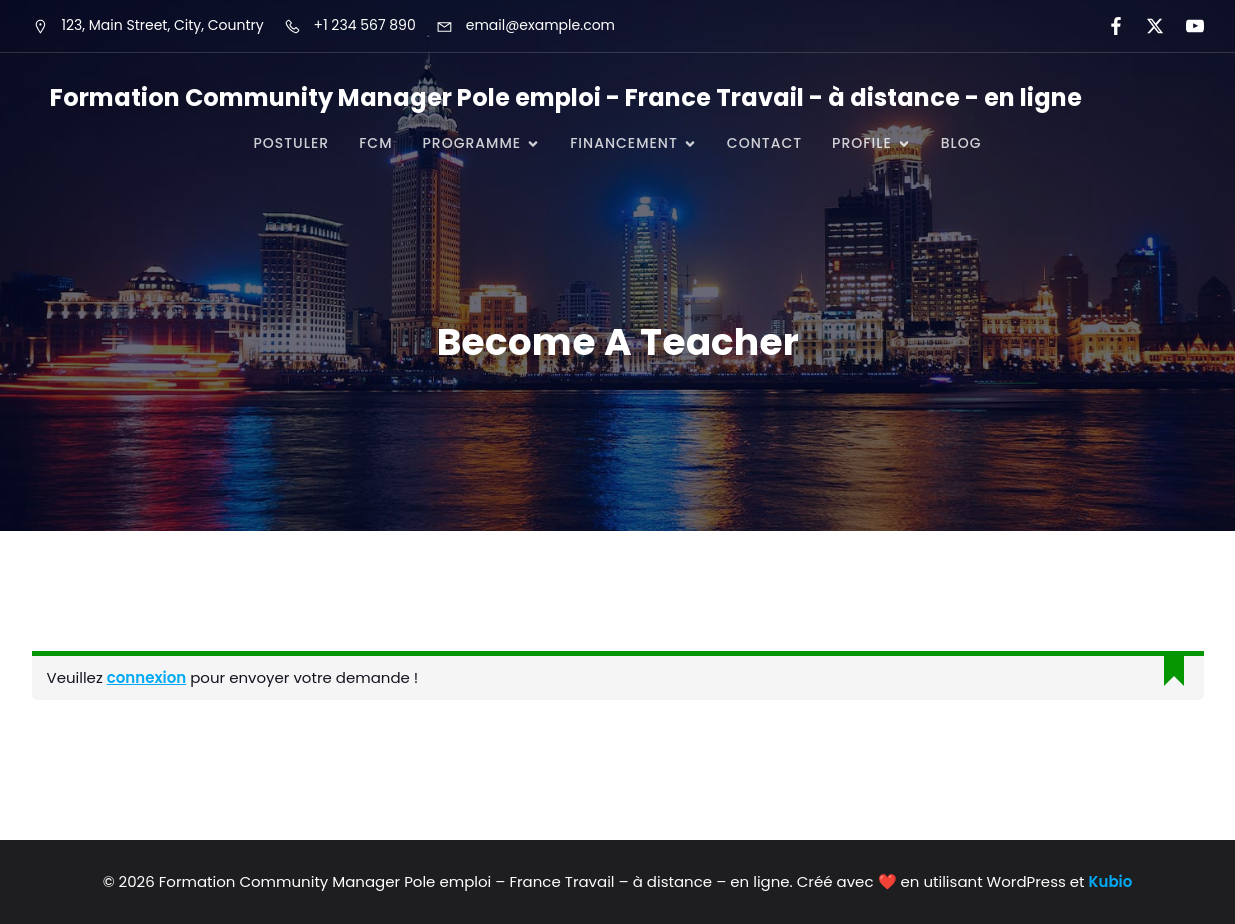  Describe the element at coordinates (764, 143) in the screenshot. I see `CONTACT` at that location.